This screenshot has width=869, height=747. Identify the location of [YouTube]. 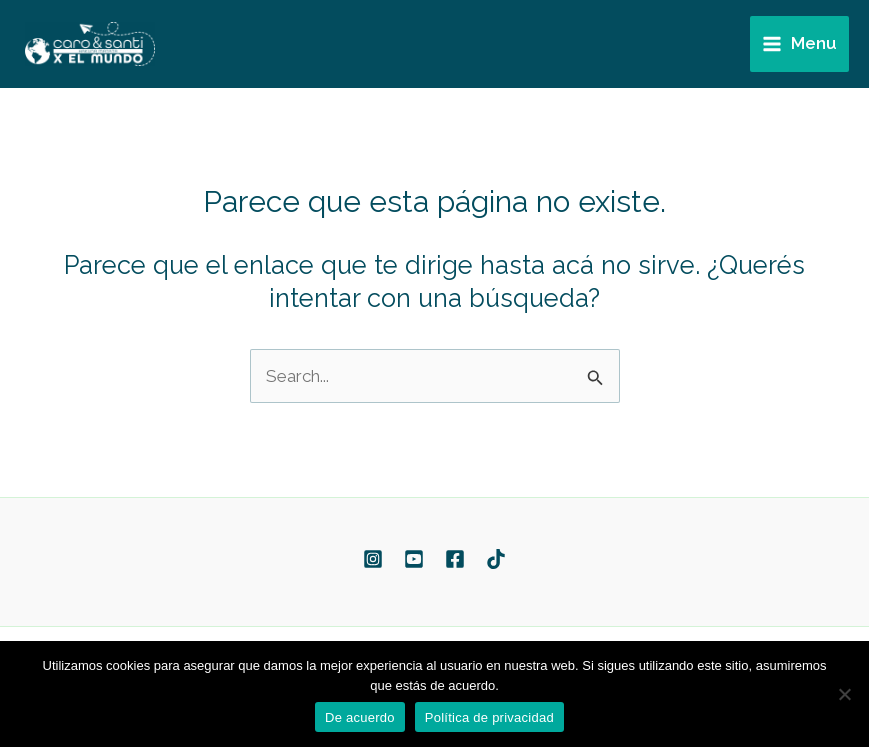
(414, 559).